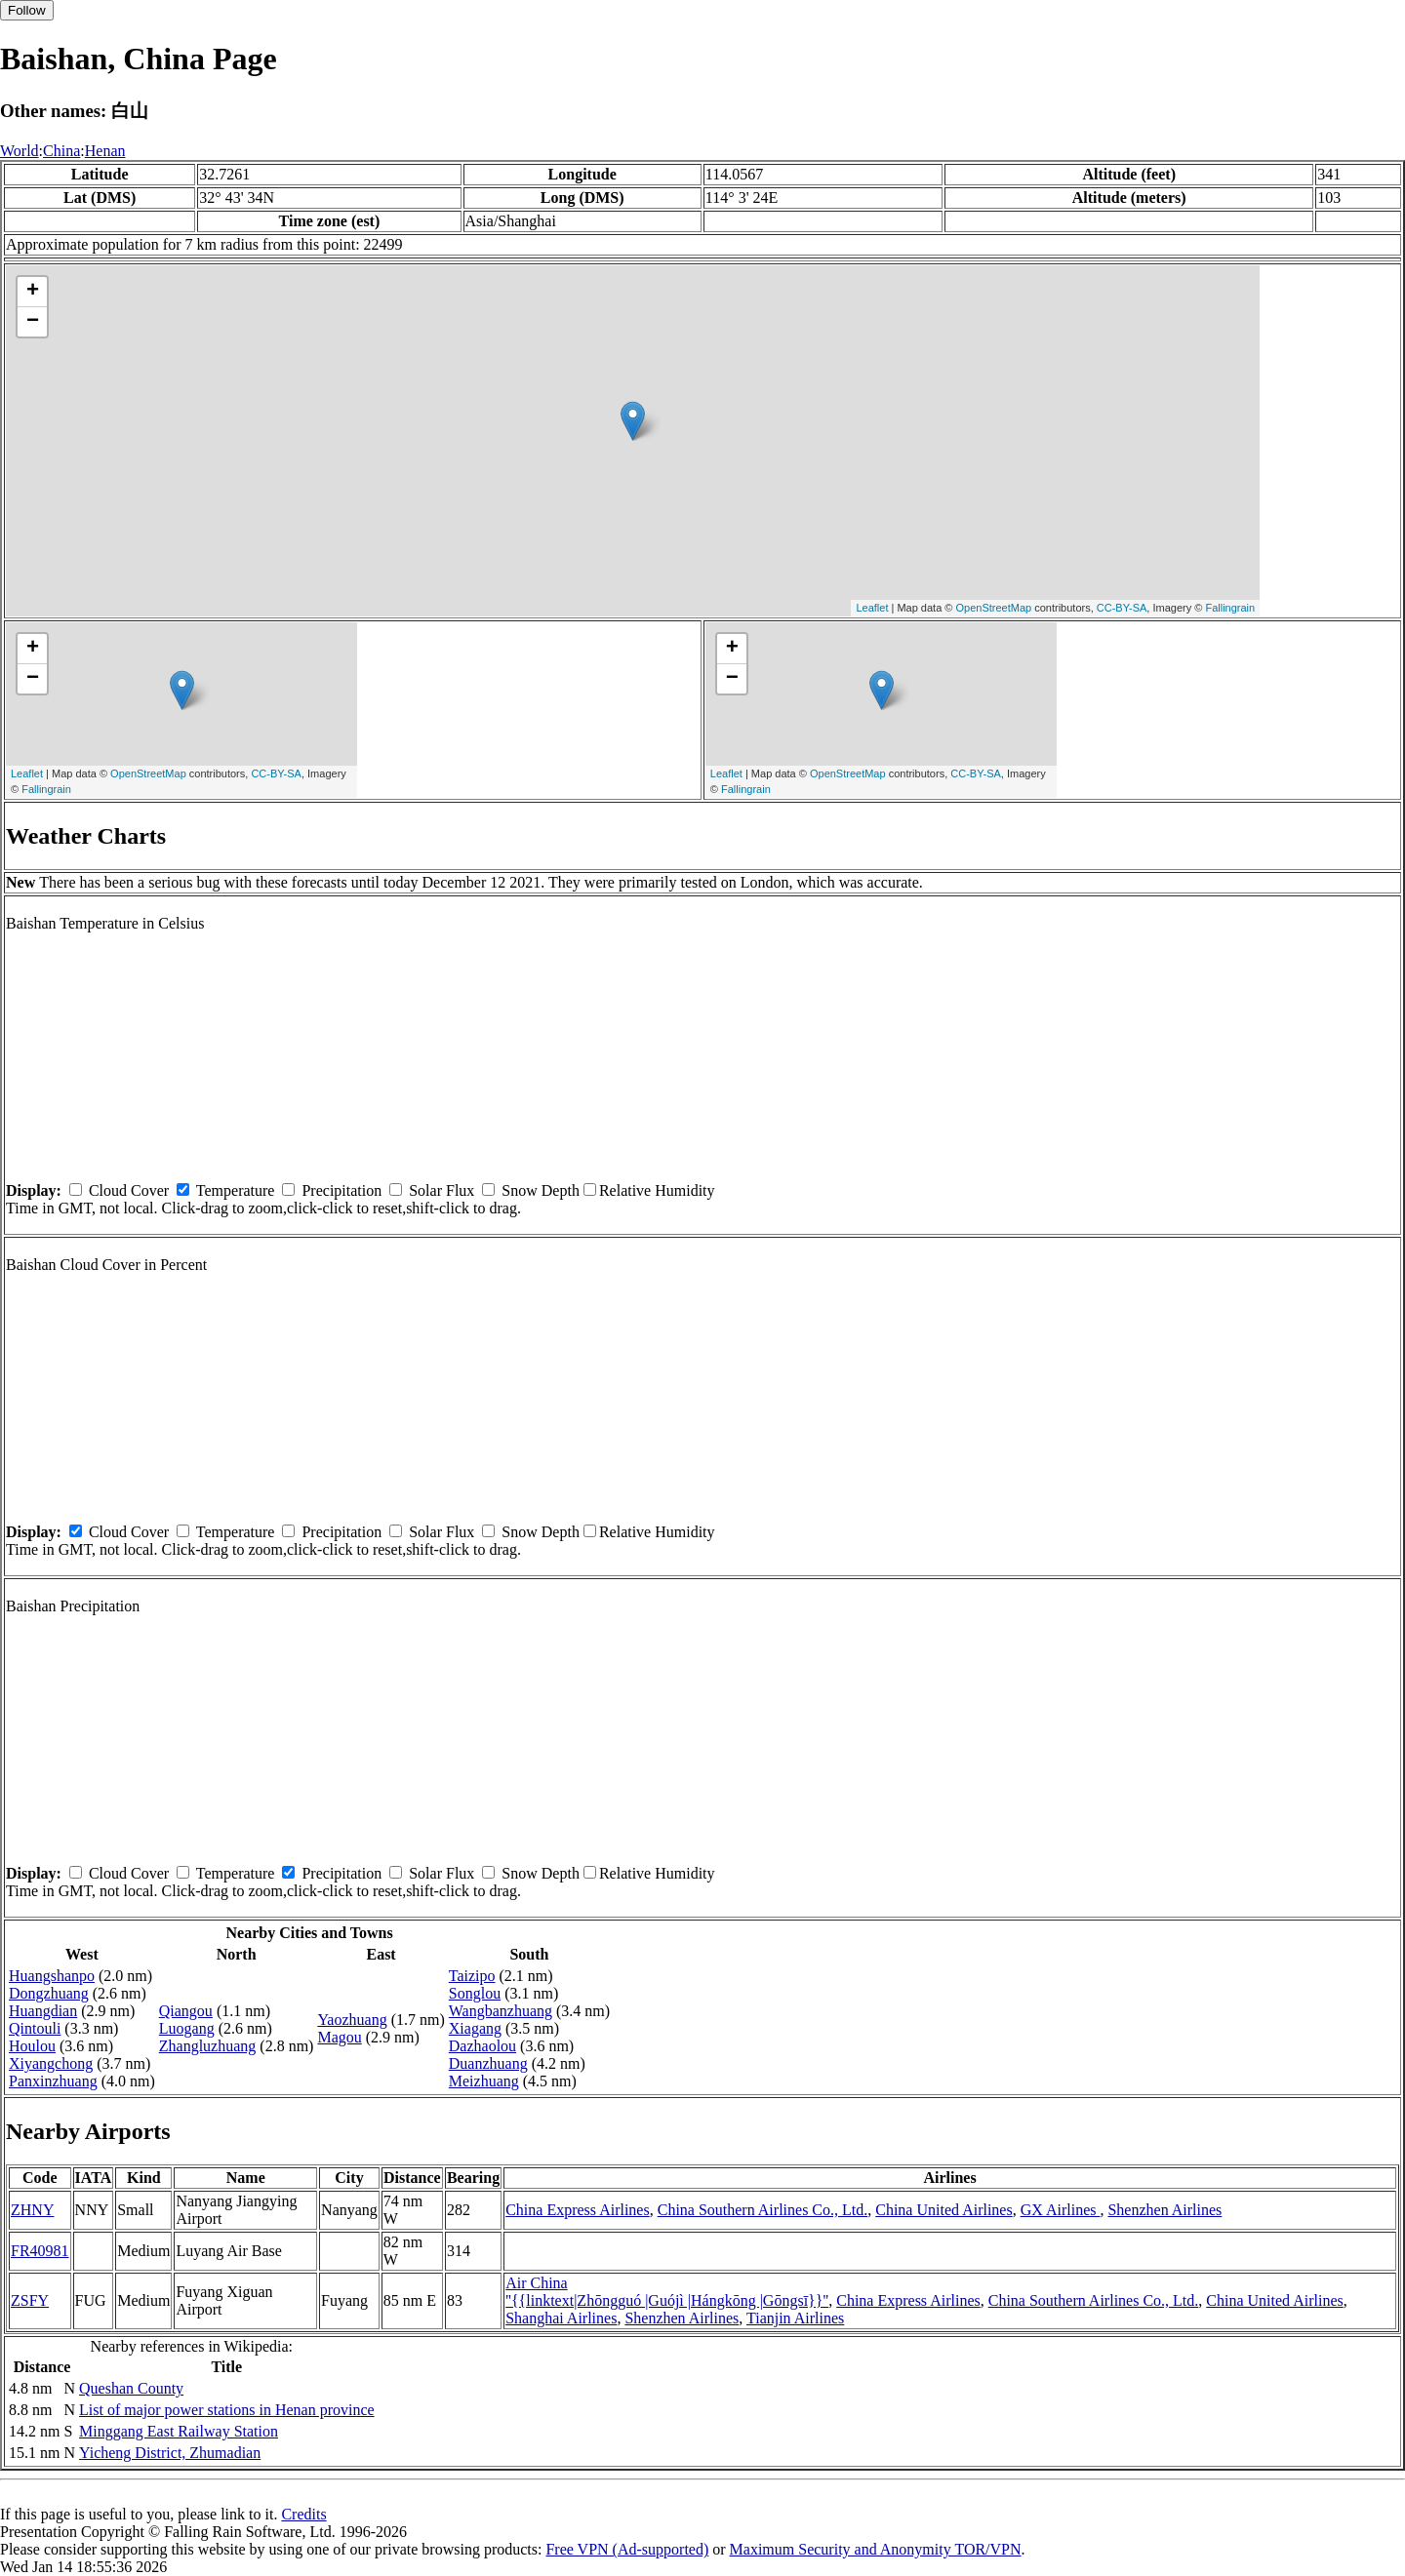 This screenshot has height=2576, width=1405. I want to click on Dazhaolou, so click(482, 2046).